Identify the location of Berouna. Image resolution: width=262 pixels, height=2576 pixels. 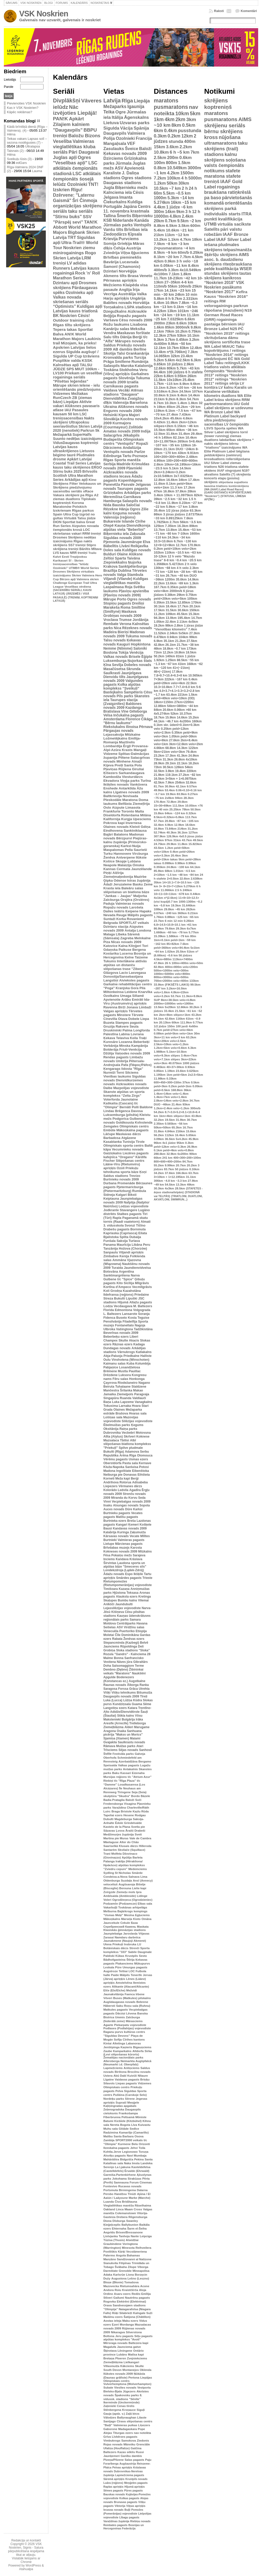
(125, 1888).